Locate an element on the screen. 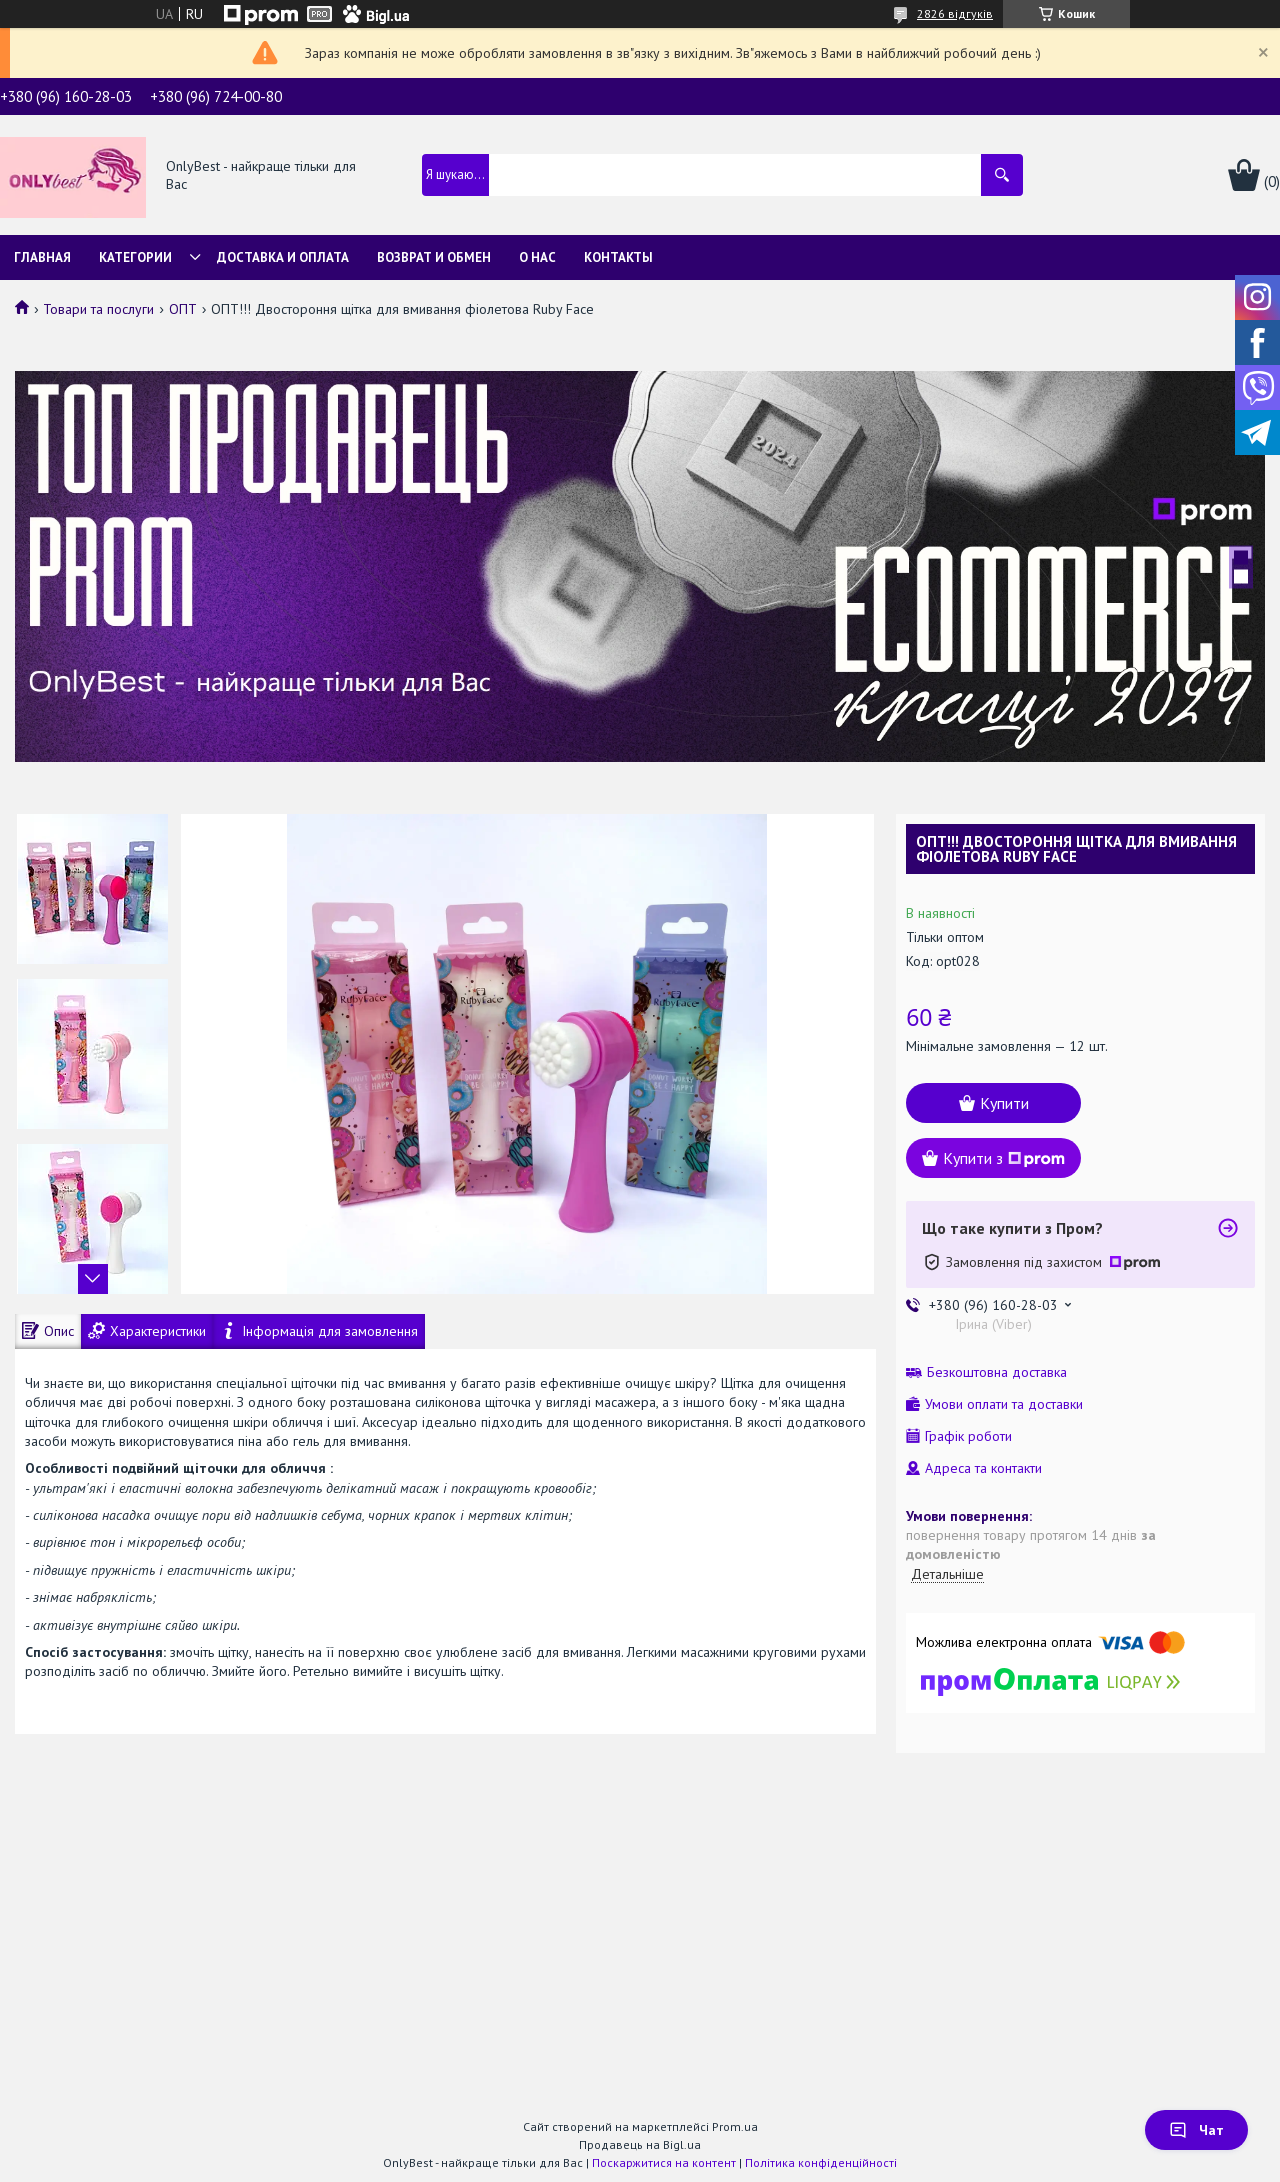 The width and height of the screenshot is (1280, 2182). Товари та послуги is located at coordinates (98, 309).